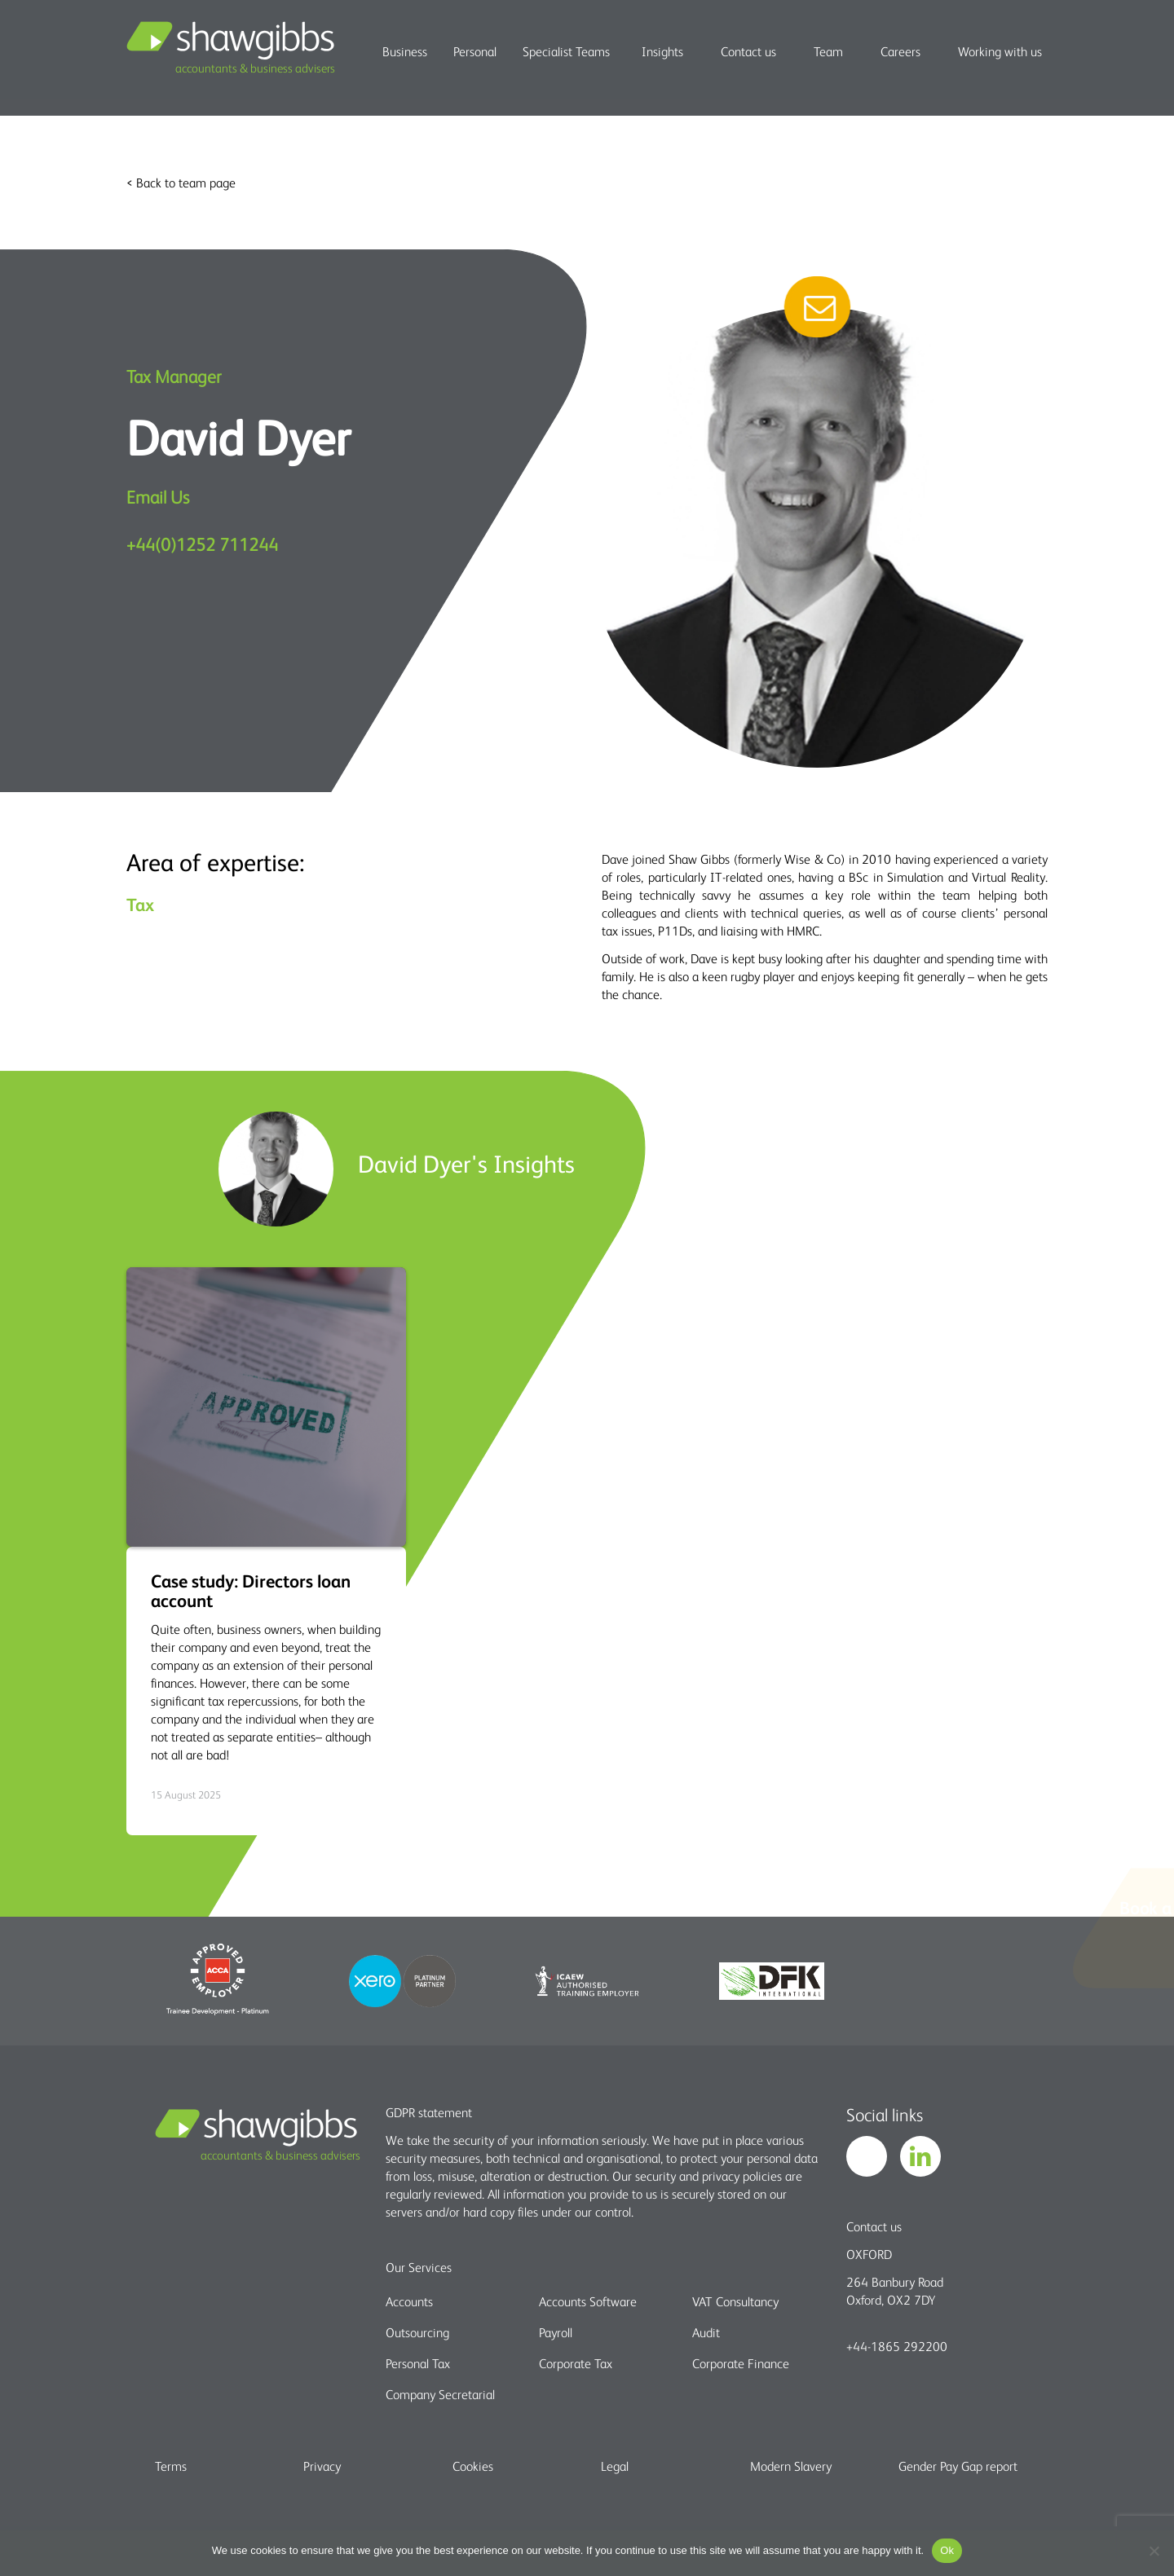  What do you see at coordinates (157, 497) in the screenshot?
I see `Email Us` at bounding box center [157, 497].